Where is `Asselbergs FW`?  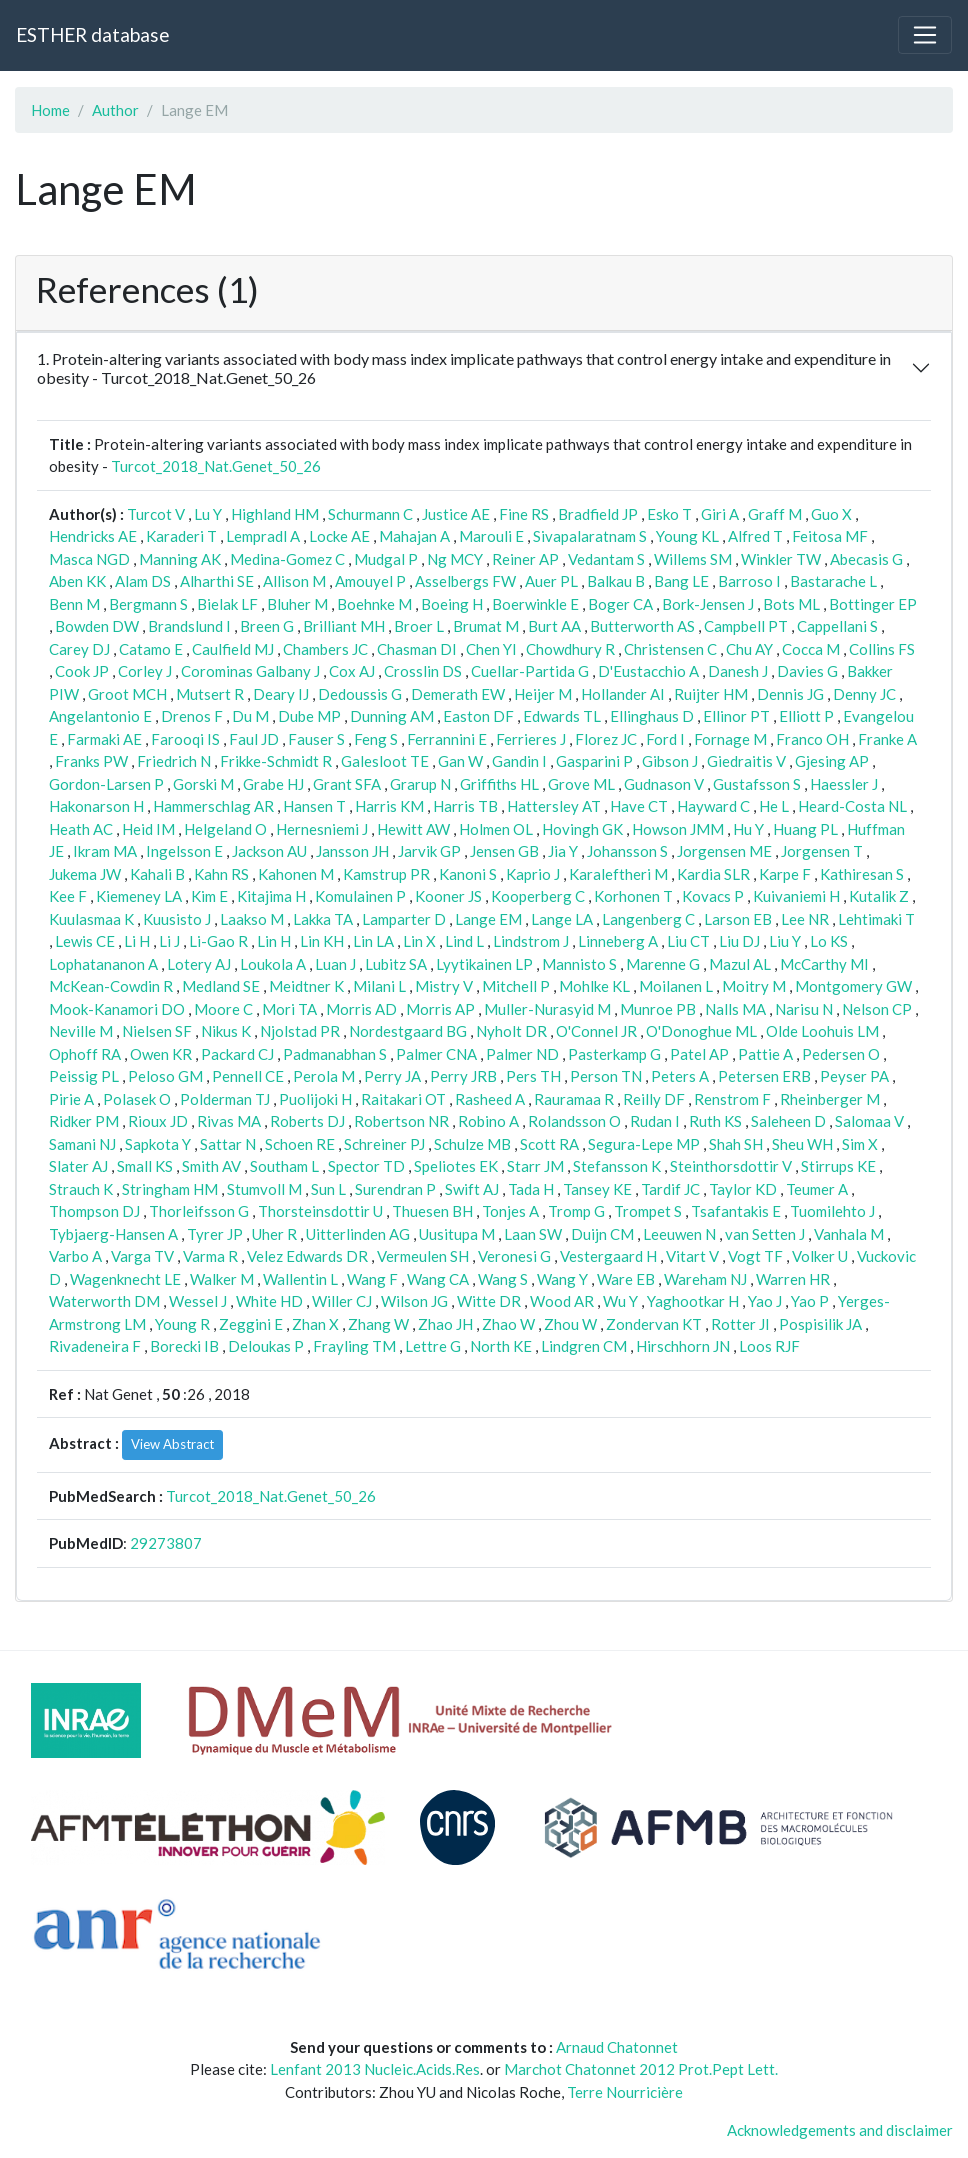 Asselbergs FW is located at coordinates (465, 581).